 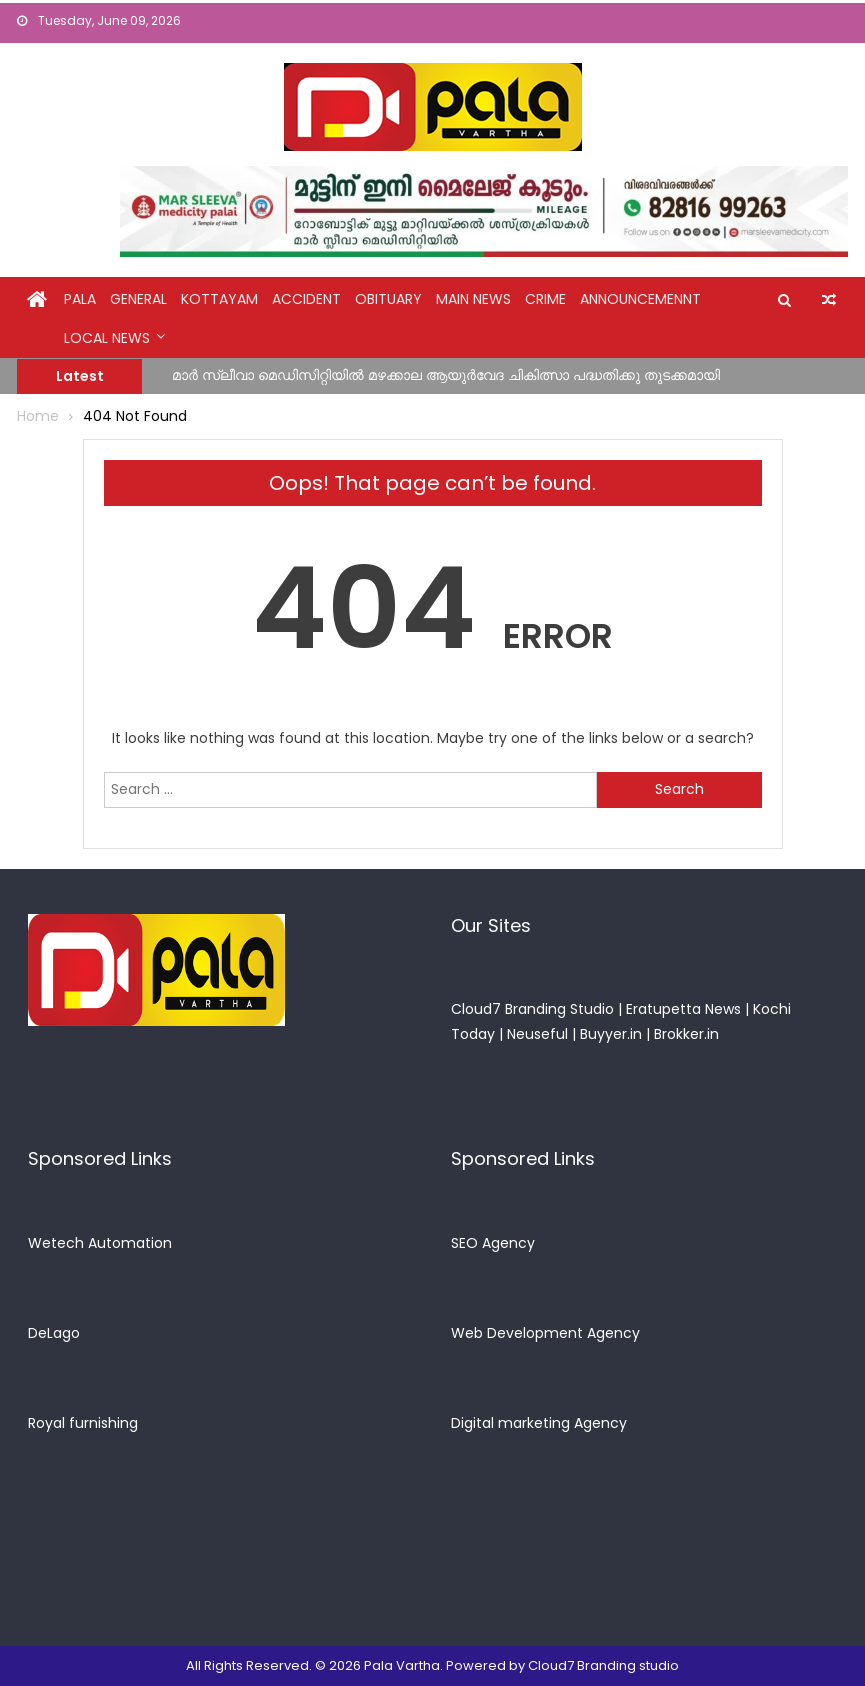 I want to click on Cloud7 Branding studio, so click(x=603, y=1665).